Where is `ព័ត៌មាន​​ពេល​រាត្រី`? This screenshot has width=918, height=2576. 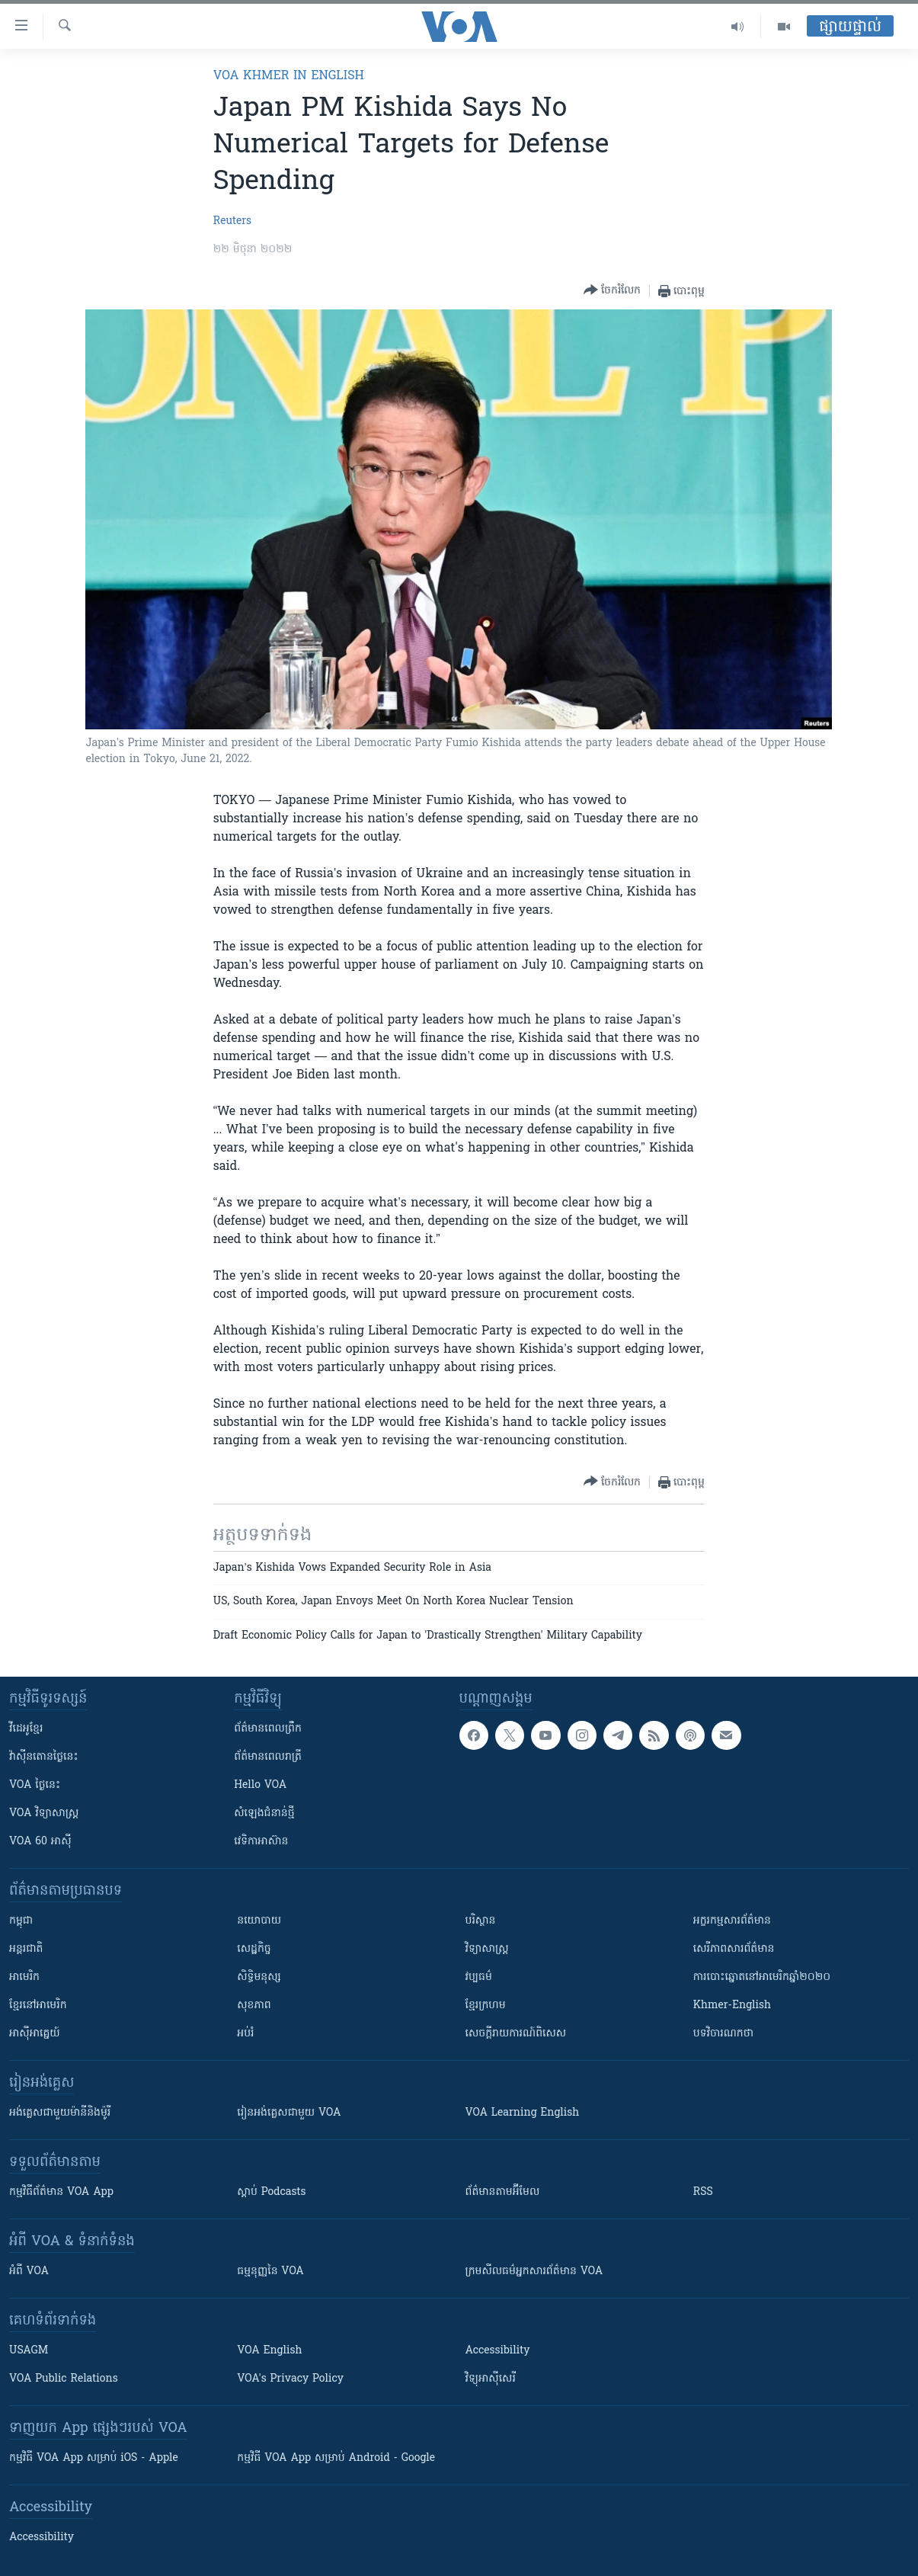 ព័ត៌មាន​​ពេល​រាត្រី is located at coordinates (268, 1757).